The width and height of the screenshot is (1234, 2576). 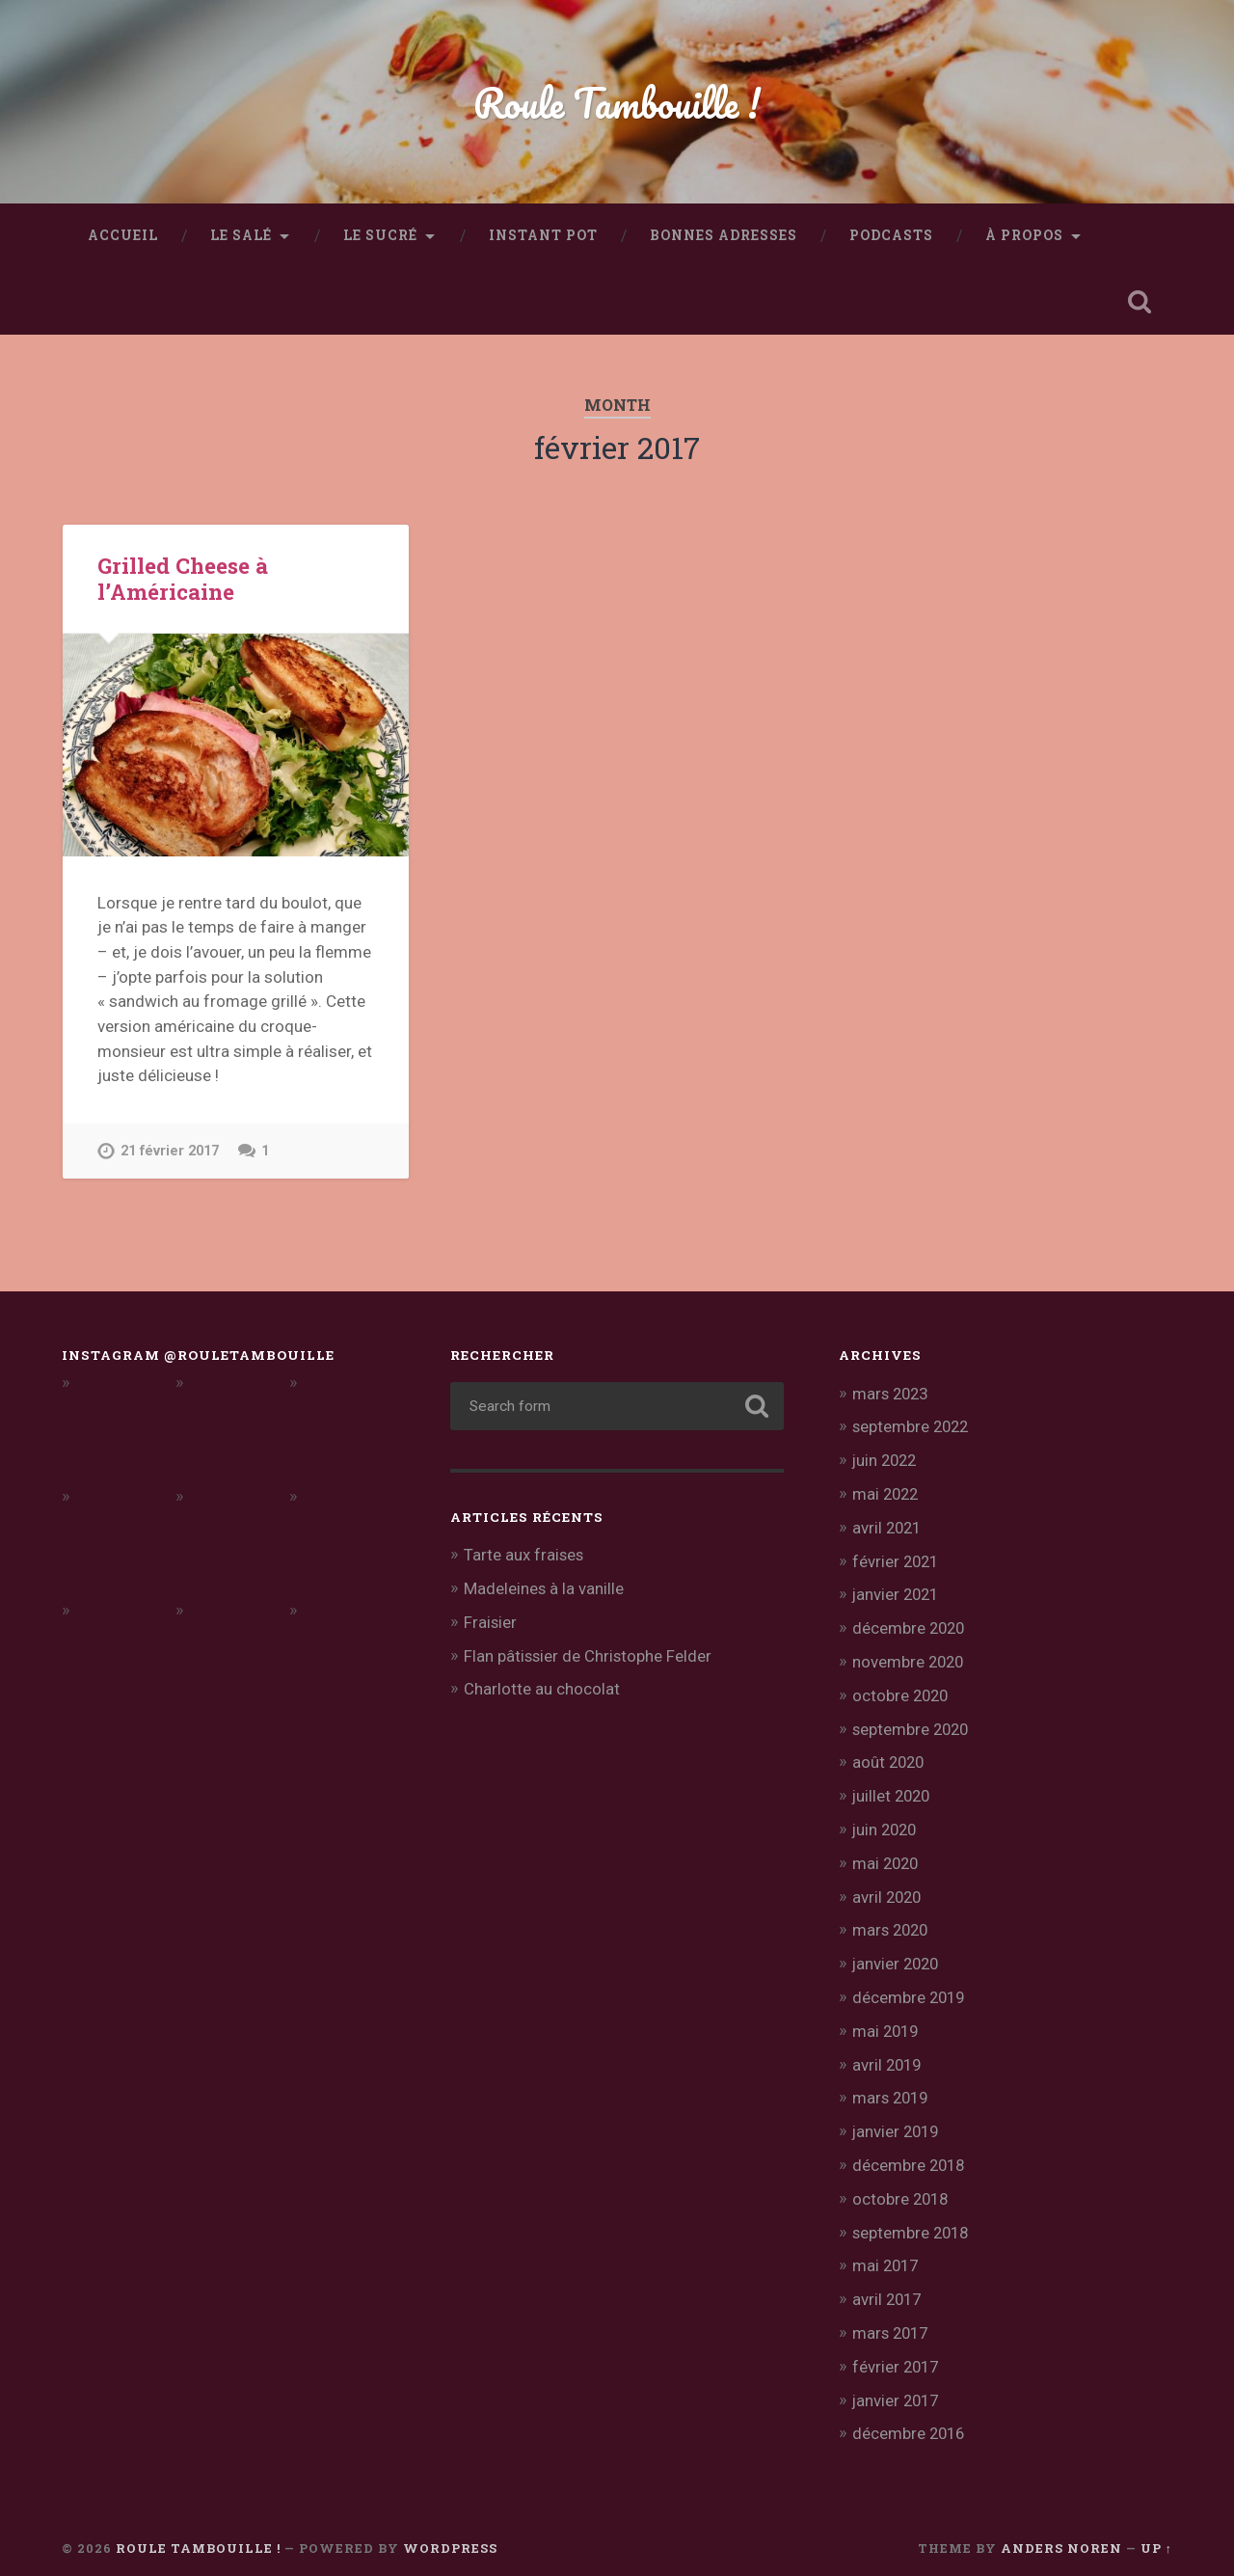 What do you see at coordinates (892, 1393) in the screenshot?
I see `mars 2023` at bounding box center [892, 1393].